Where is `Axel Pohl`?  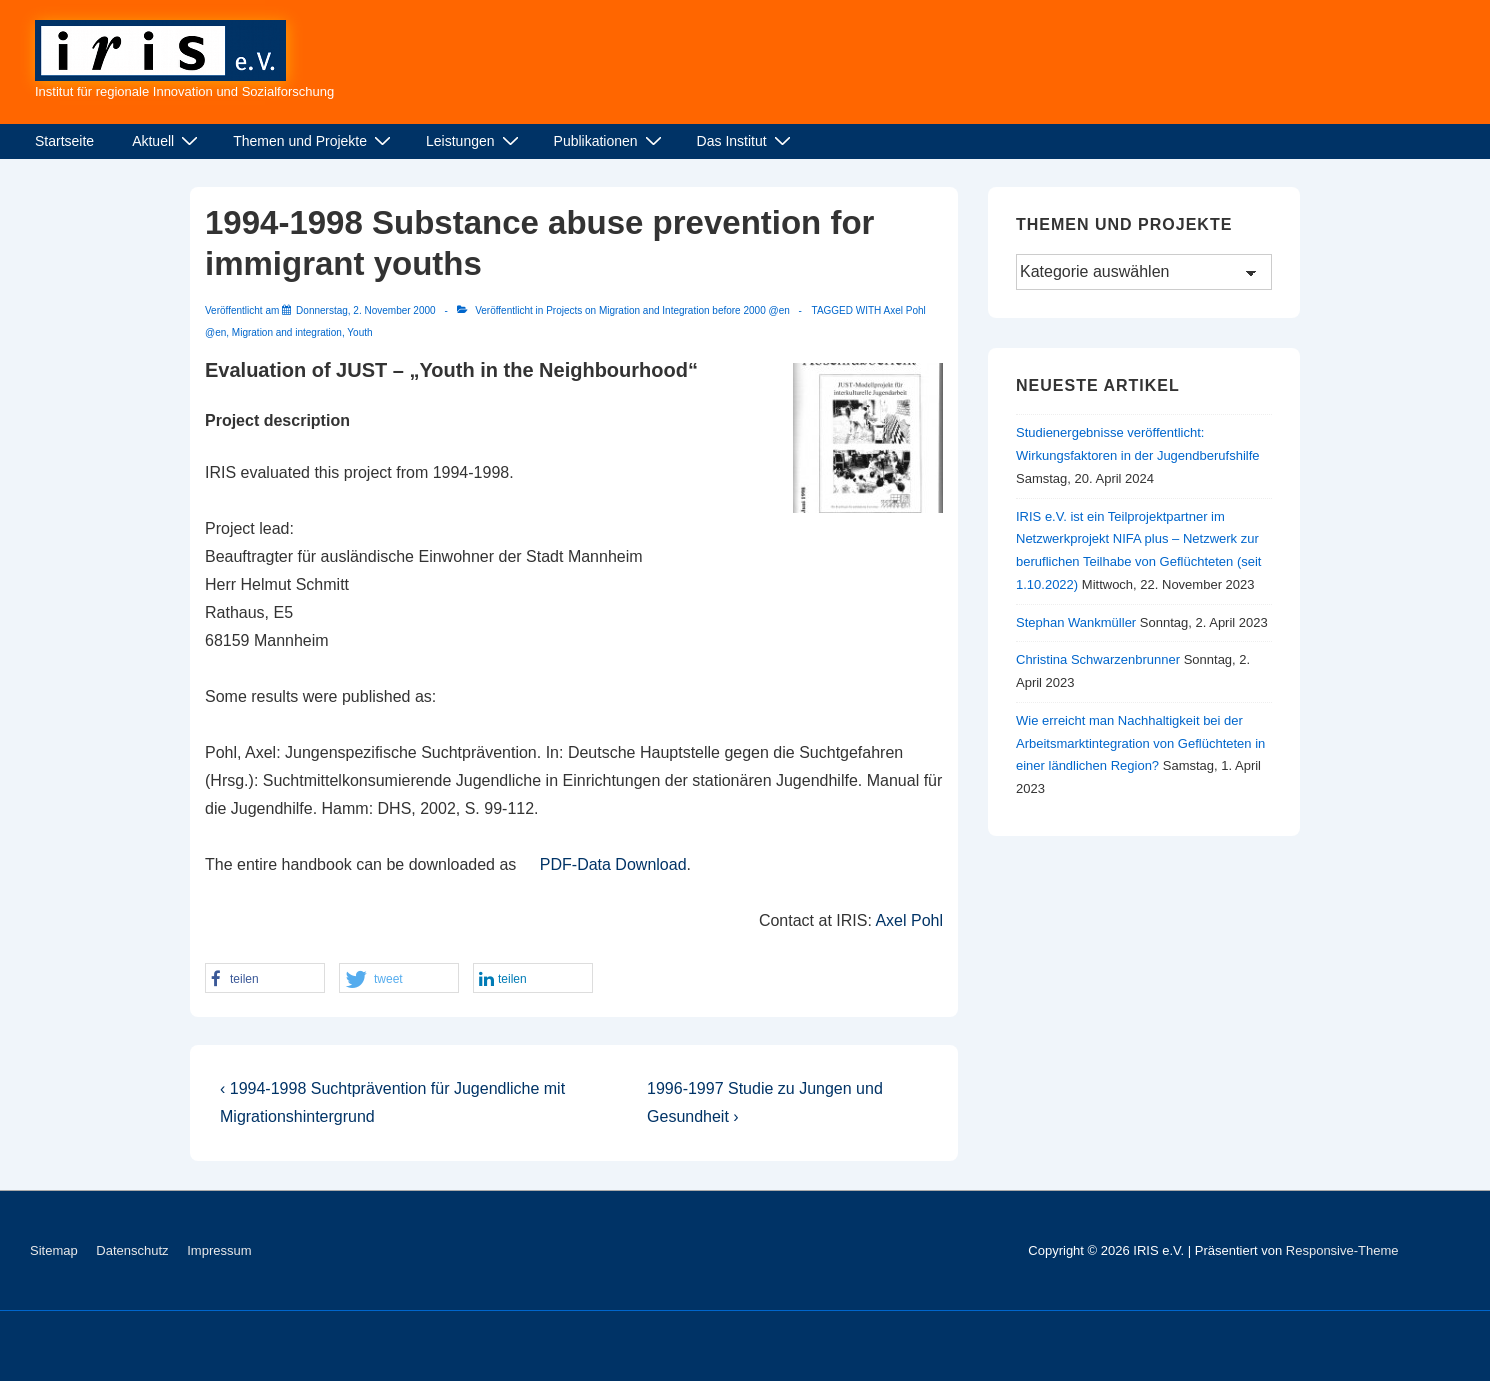 Axel Pohl is located at coordinates (909, 920).